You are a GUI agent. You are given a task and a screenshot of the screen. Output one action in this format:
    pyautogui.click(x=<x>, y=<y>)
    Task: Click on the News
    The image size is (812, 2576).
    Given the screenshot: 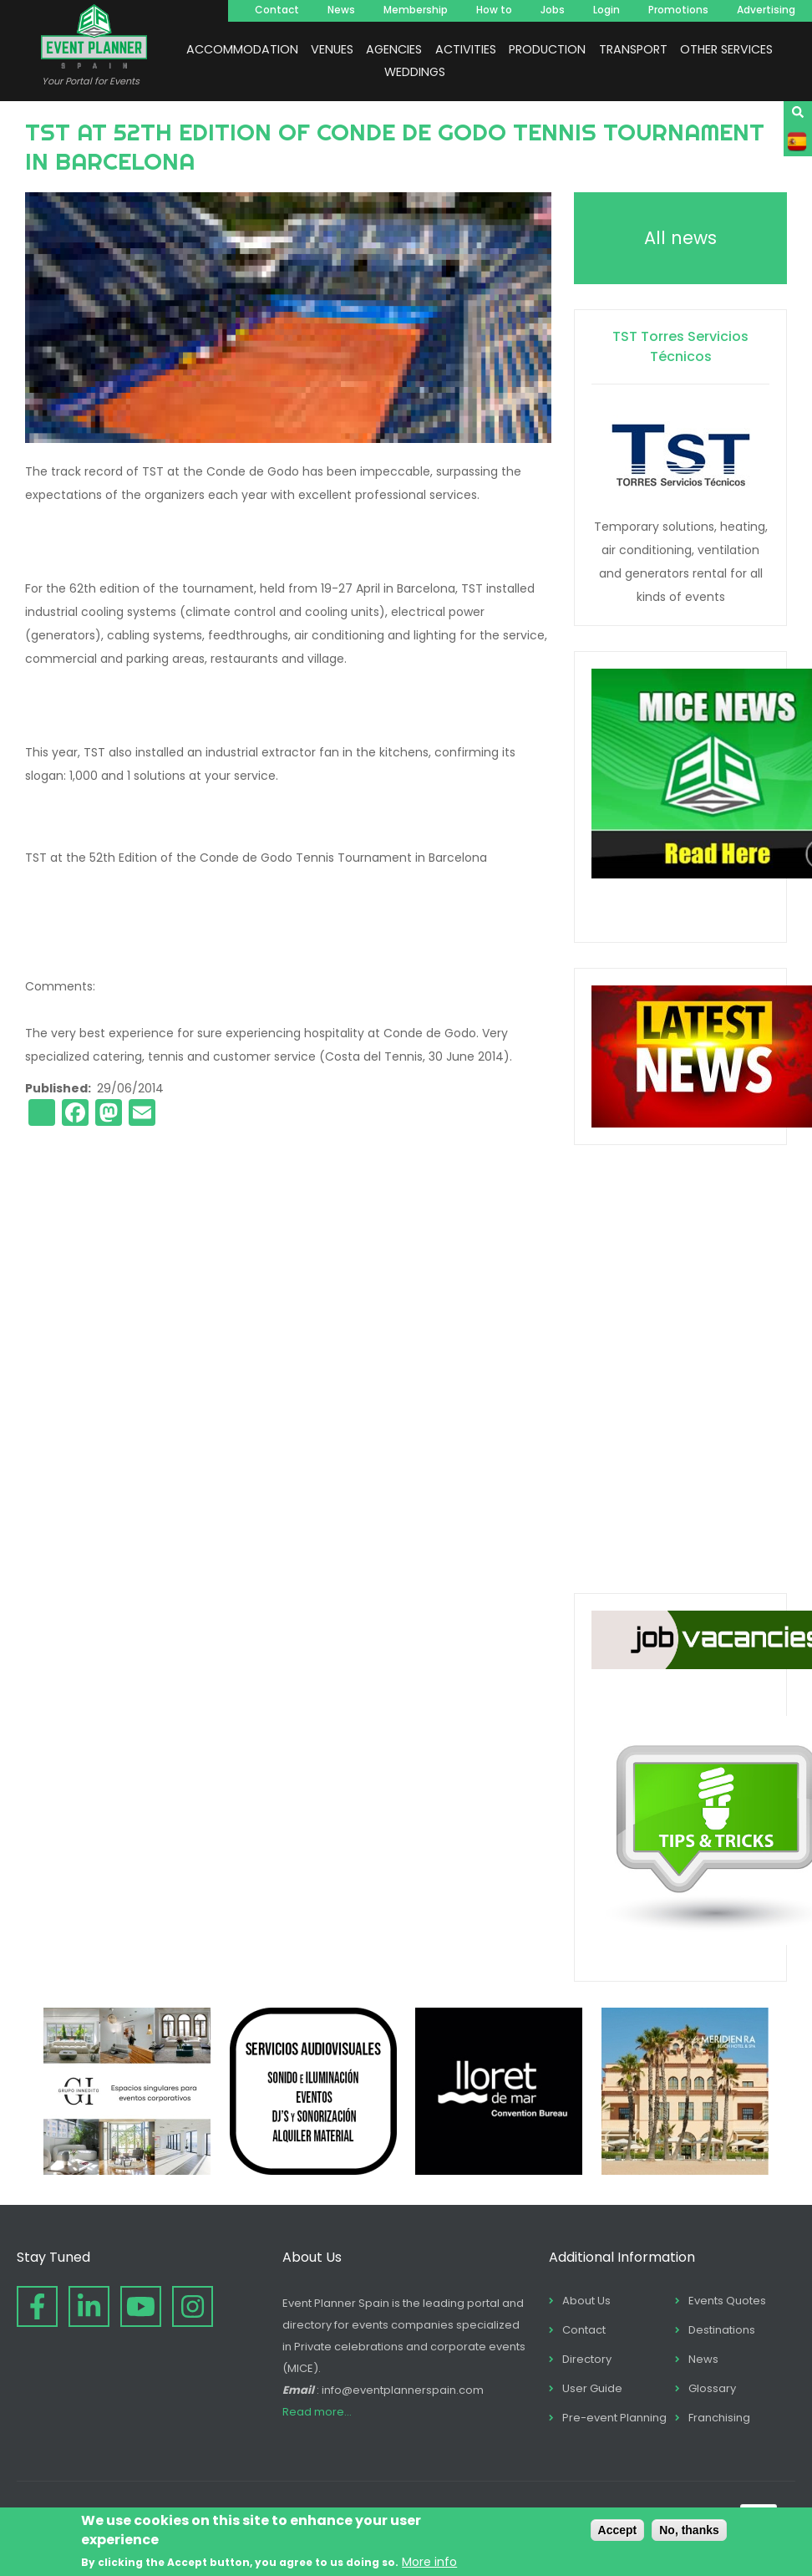 What is the action you would take?
    pyautogui.click(x=341, y=10)
    